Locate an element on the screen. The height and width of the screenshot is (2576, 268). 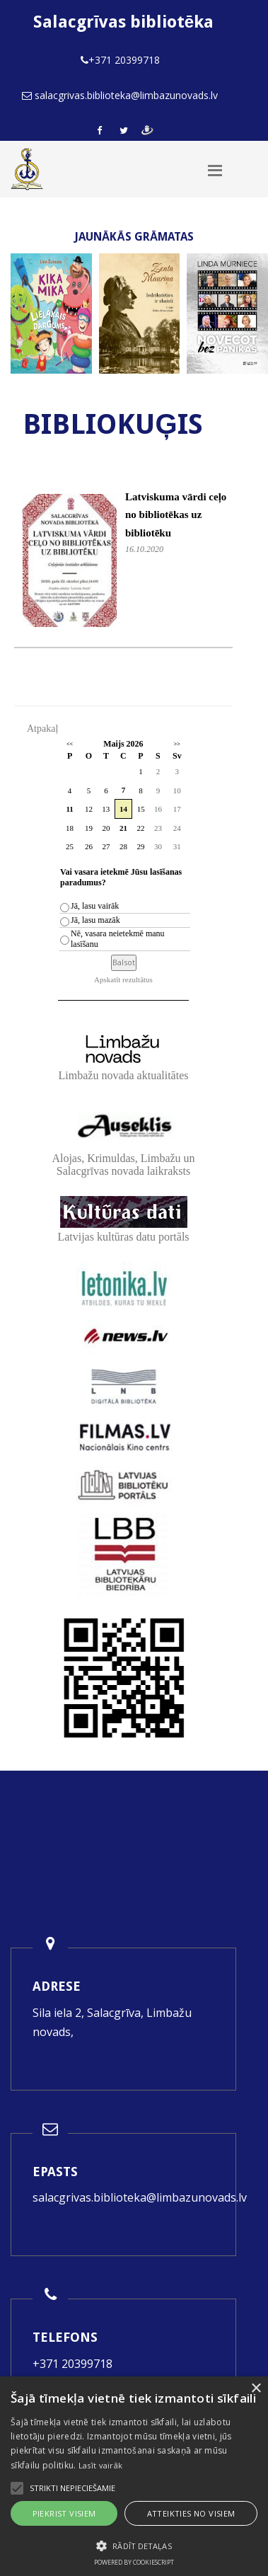
Atteikties no visiem [button] is located at coordinates (191, 2513).